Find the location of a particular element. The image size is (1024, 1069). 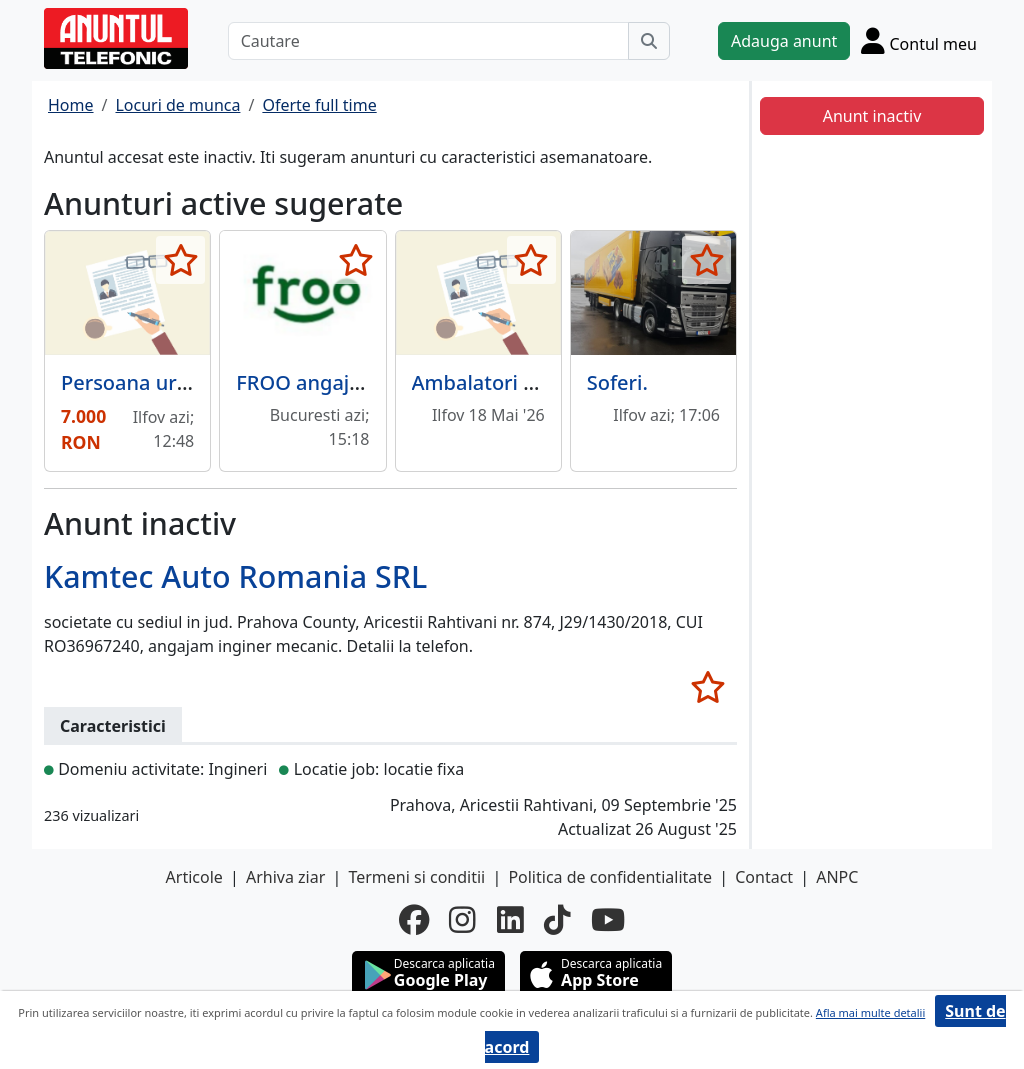

[Cauta] is located at coordinates (649, 41).